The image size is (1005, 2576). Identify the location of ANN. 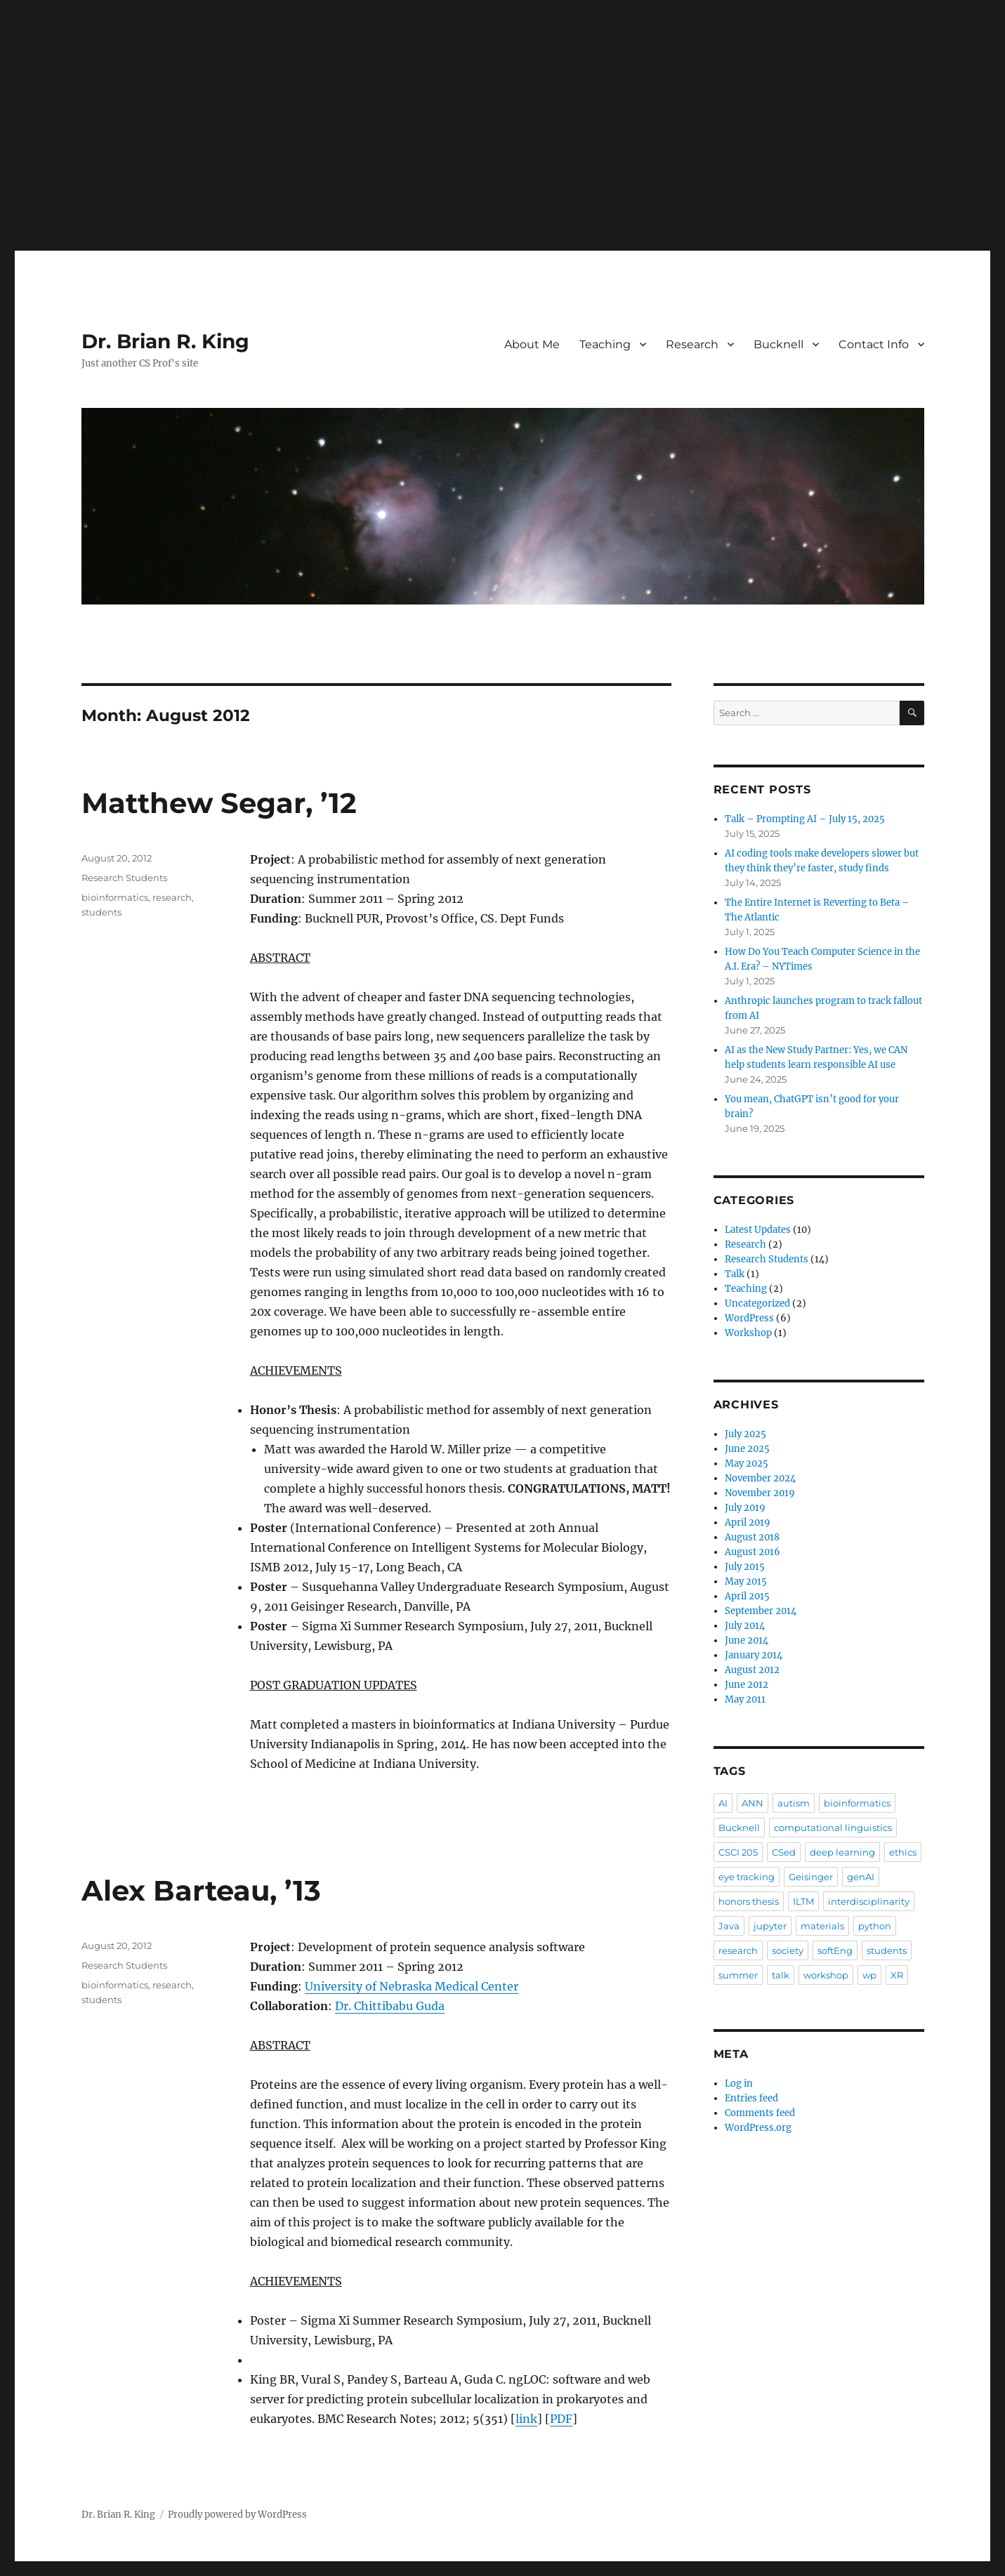
(752, 1803).